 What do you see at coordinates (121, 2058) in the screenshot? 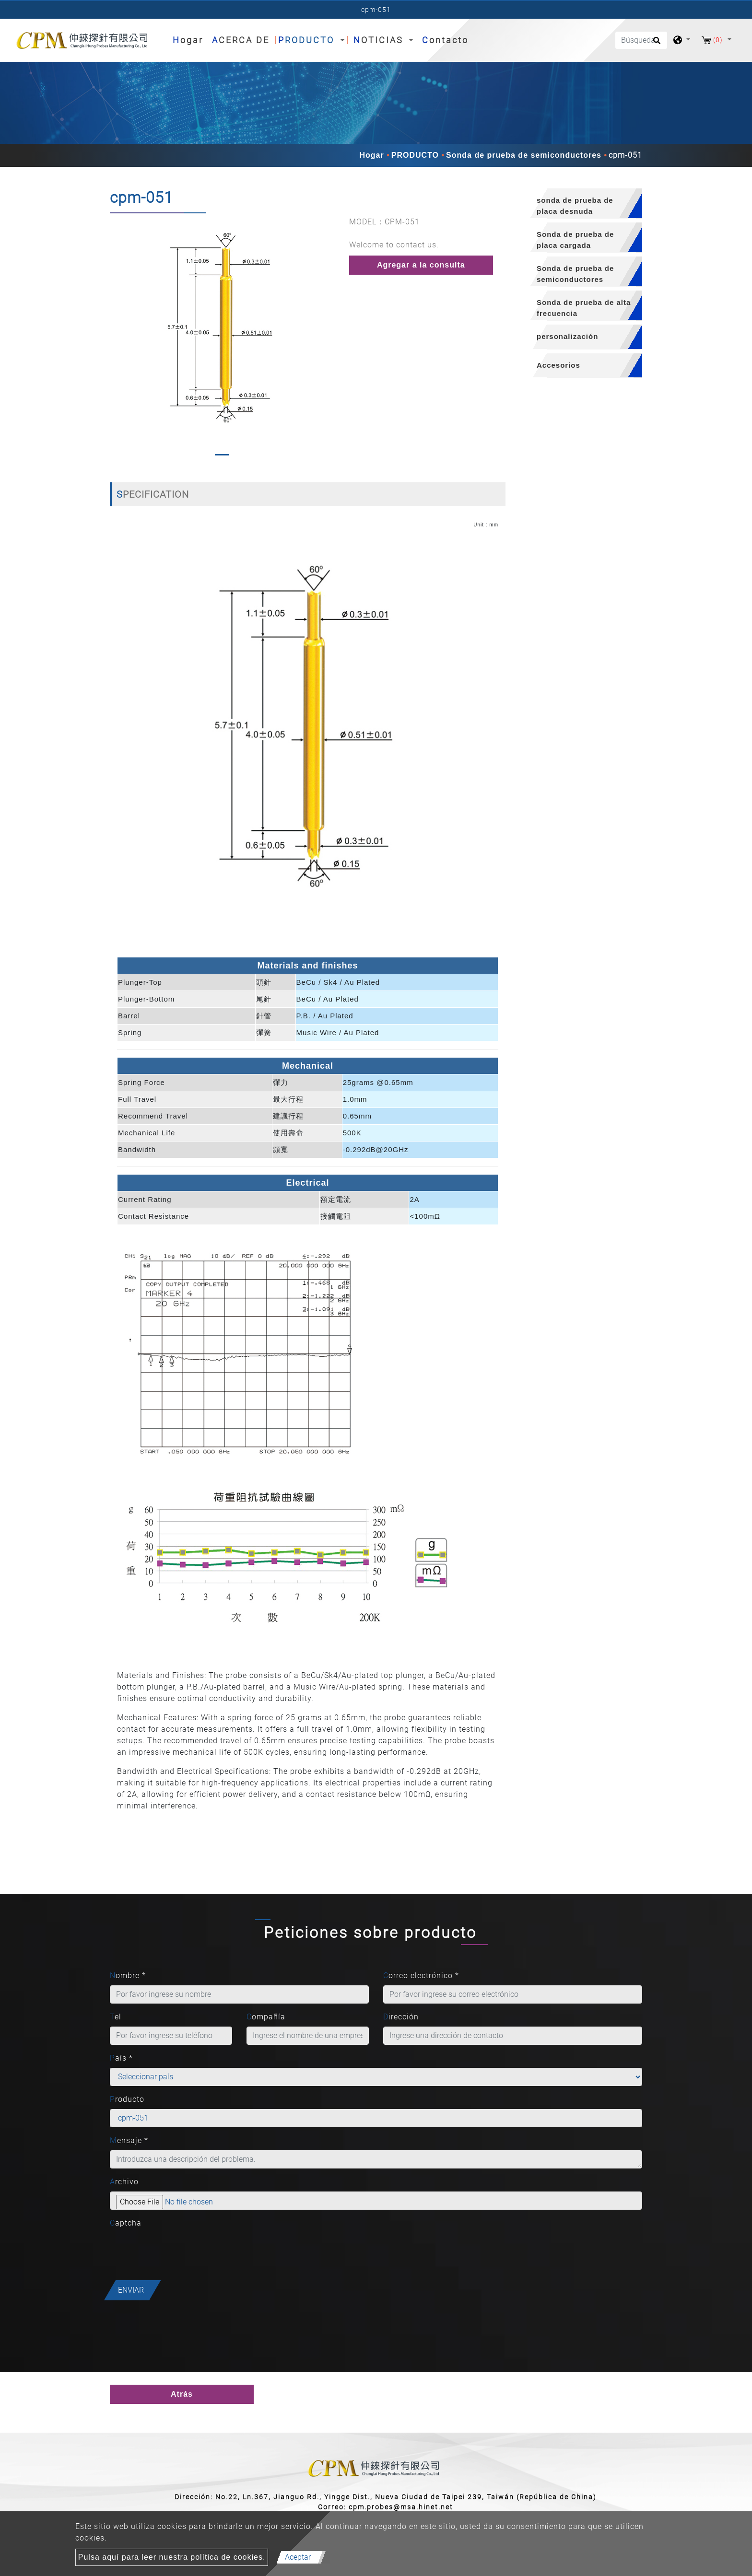
I see `País` at bounding box center [121, 2058].